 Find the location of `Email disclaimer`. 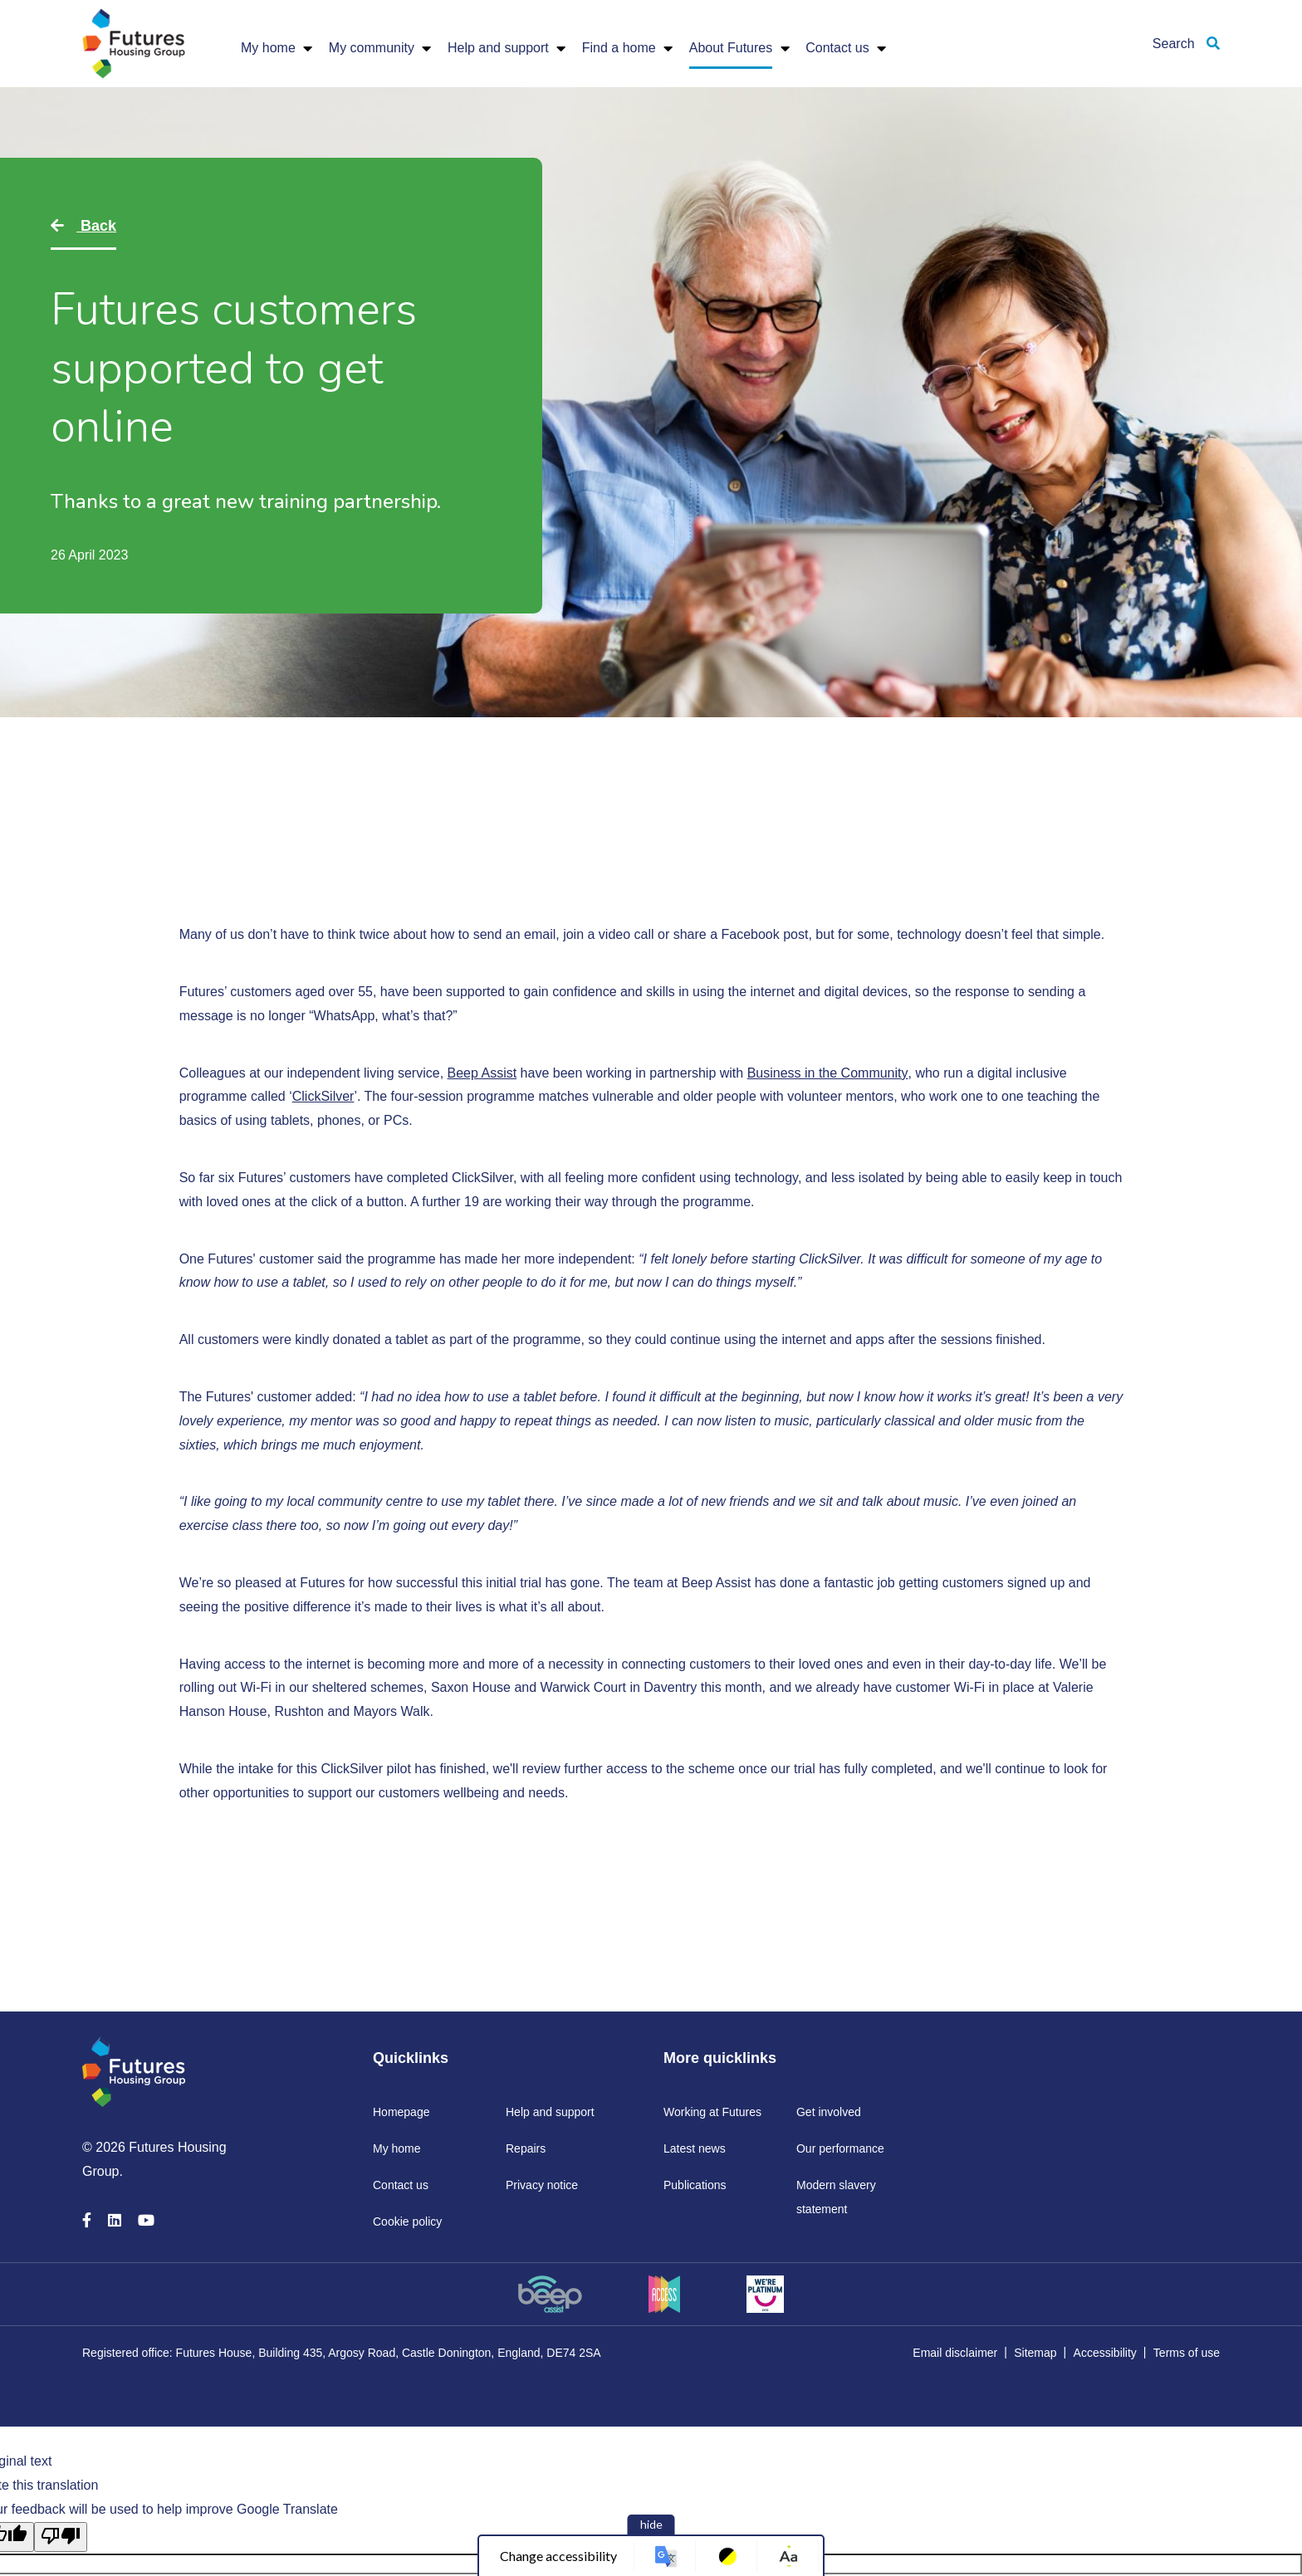

Email disclaimer is located at coordinates (955, 2352).